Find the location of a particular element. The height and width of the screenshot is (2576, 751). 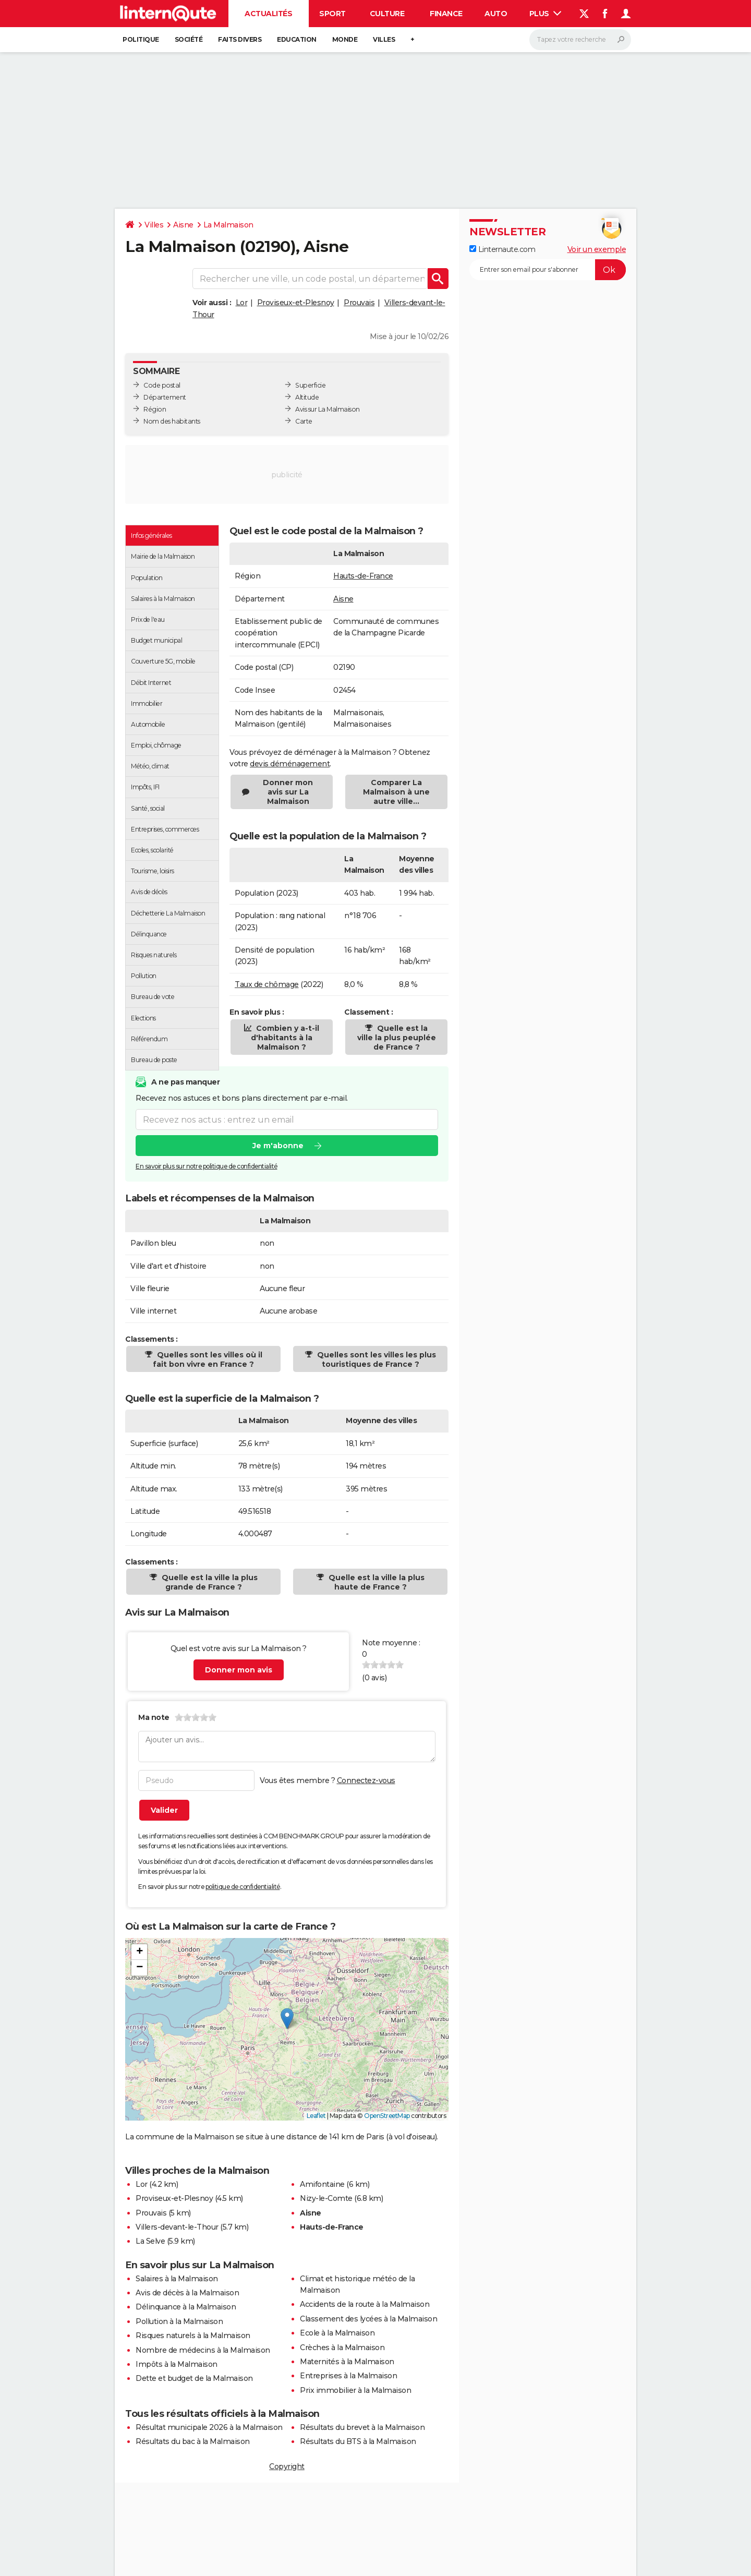

Aisne is located at coordinates (183, 225).